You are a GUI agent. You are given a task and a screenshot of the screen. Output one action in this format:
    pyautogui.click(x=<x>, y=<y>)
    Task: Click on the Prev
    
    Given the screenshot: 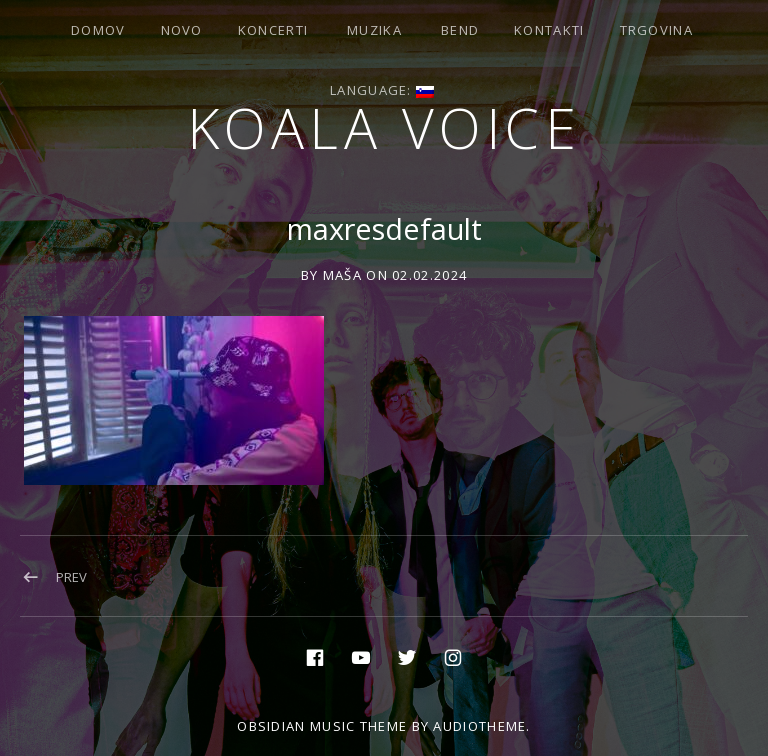 What is the action you would take?
    pyautogui.click(x=71, y=577)
    